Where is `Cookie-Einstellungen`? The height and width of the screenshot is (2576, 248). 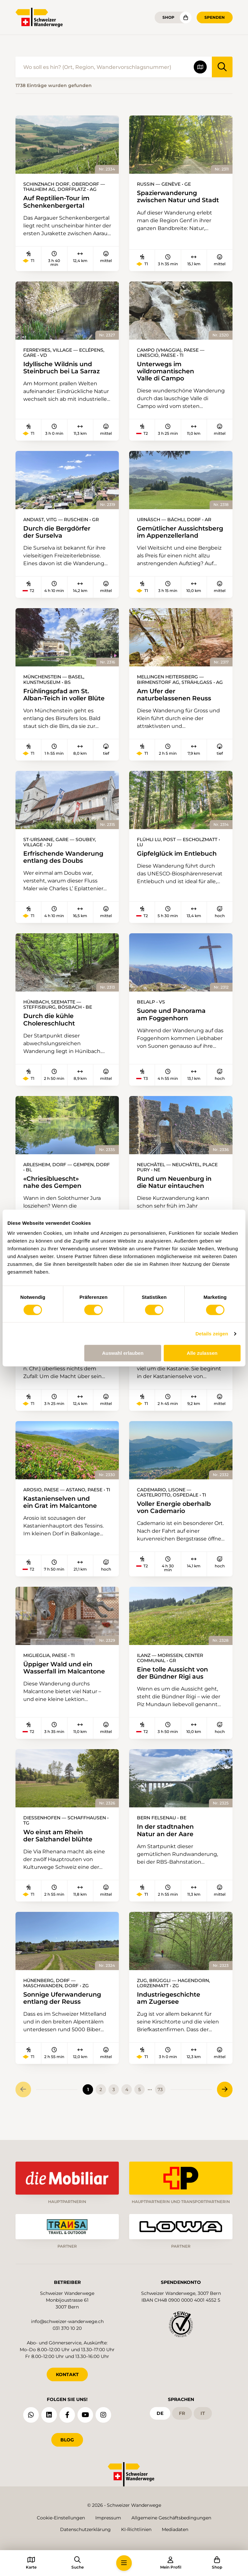
Cookie-Einstellungen is located at coordinates (61, 2518).